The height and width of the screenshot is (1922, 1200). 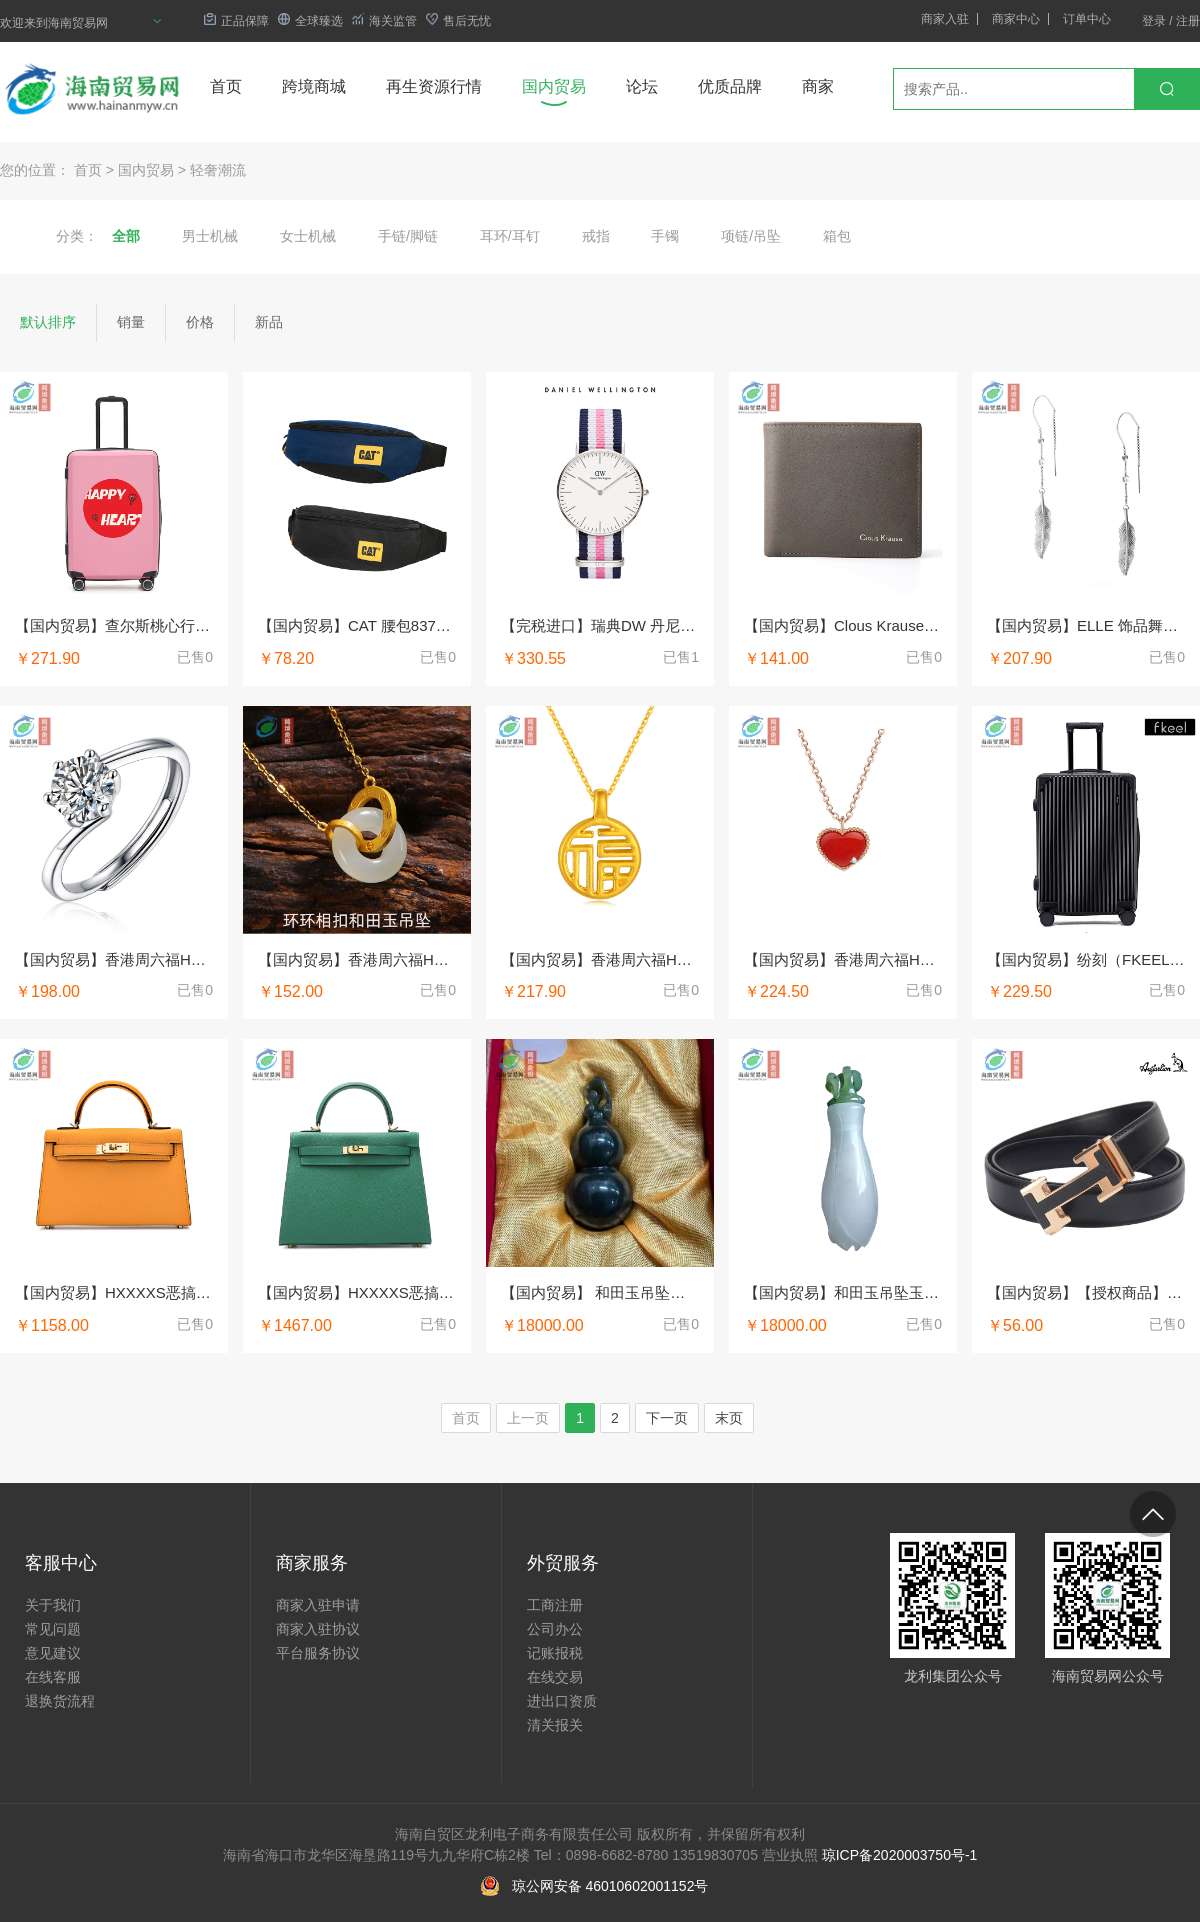 I want to click on 男士机械, so click(x=210, y=236).